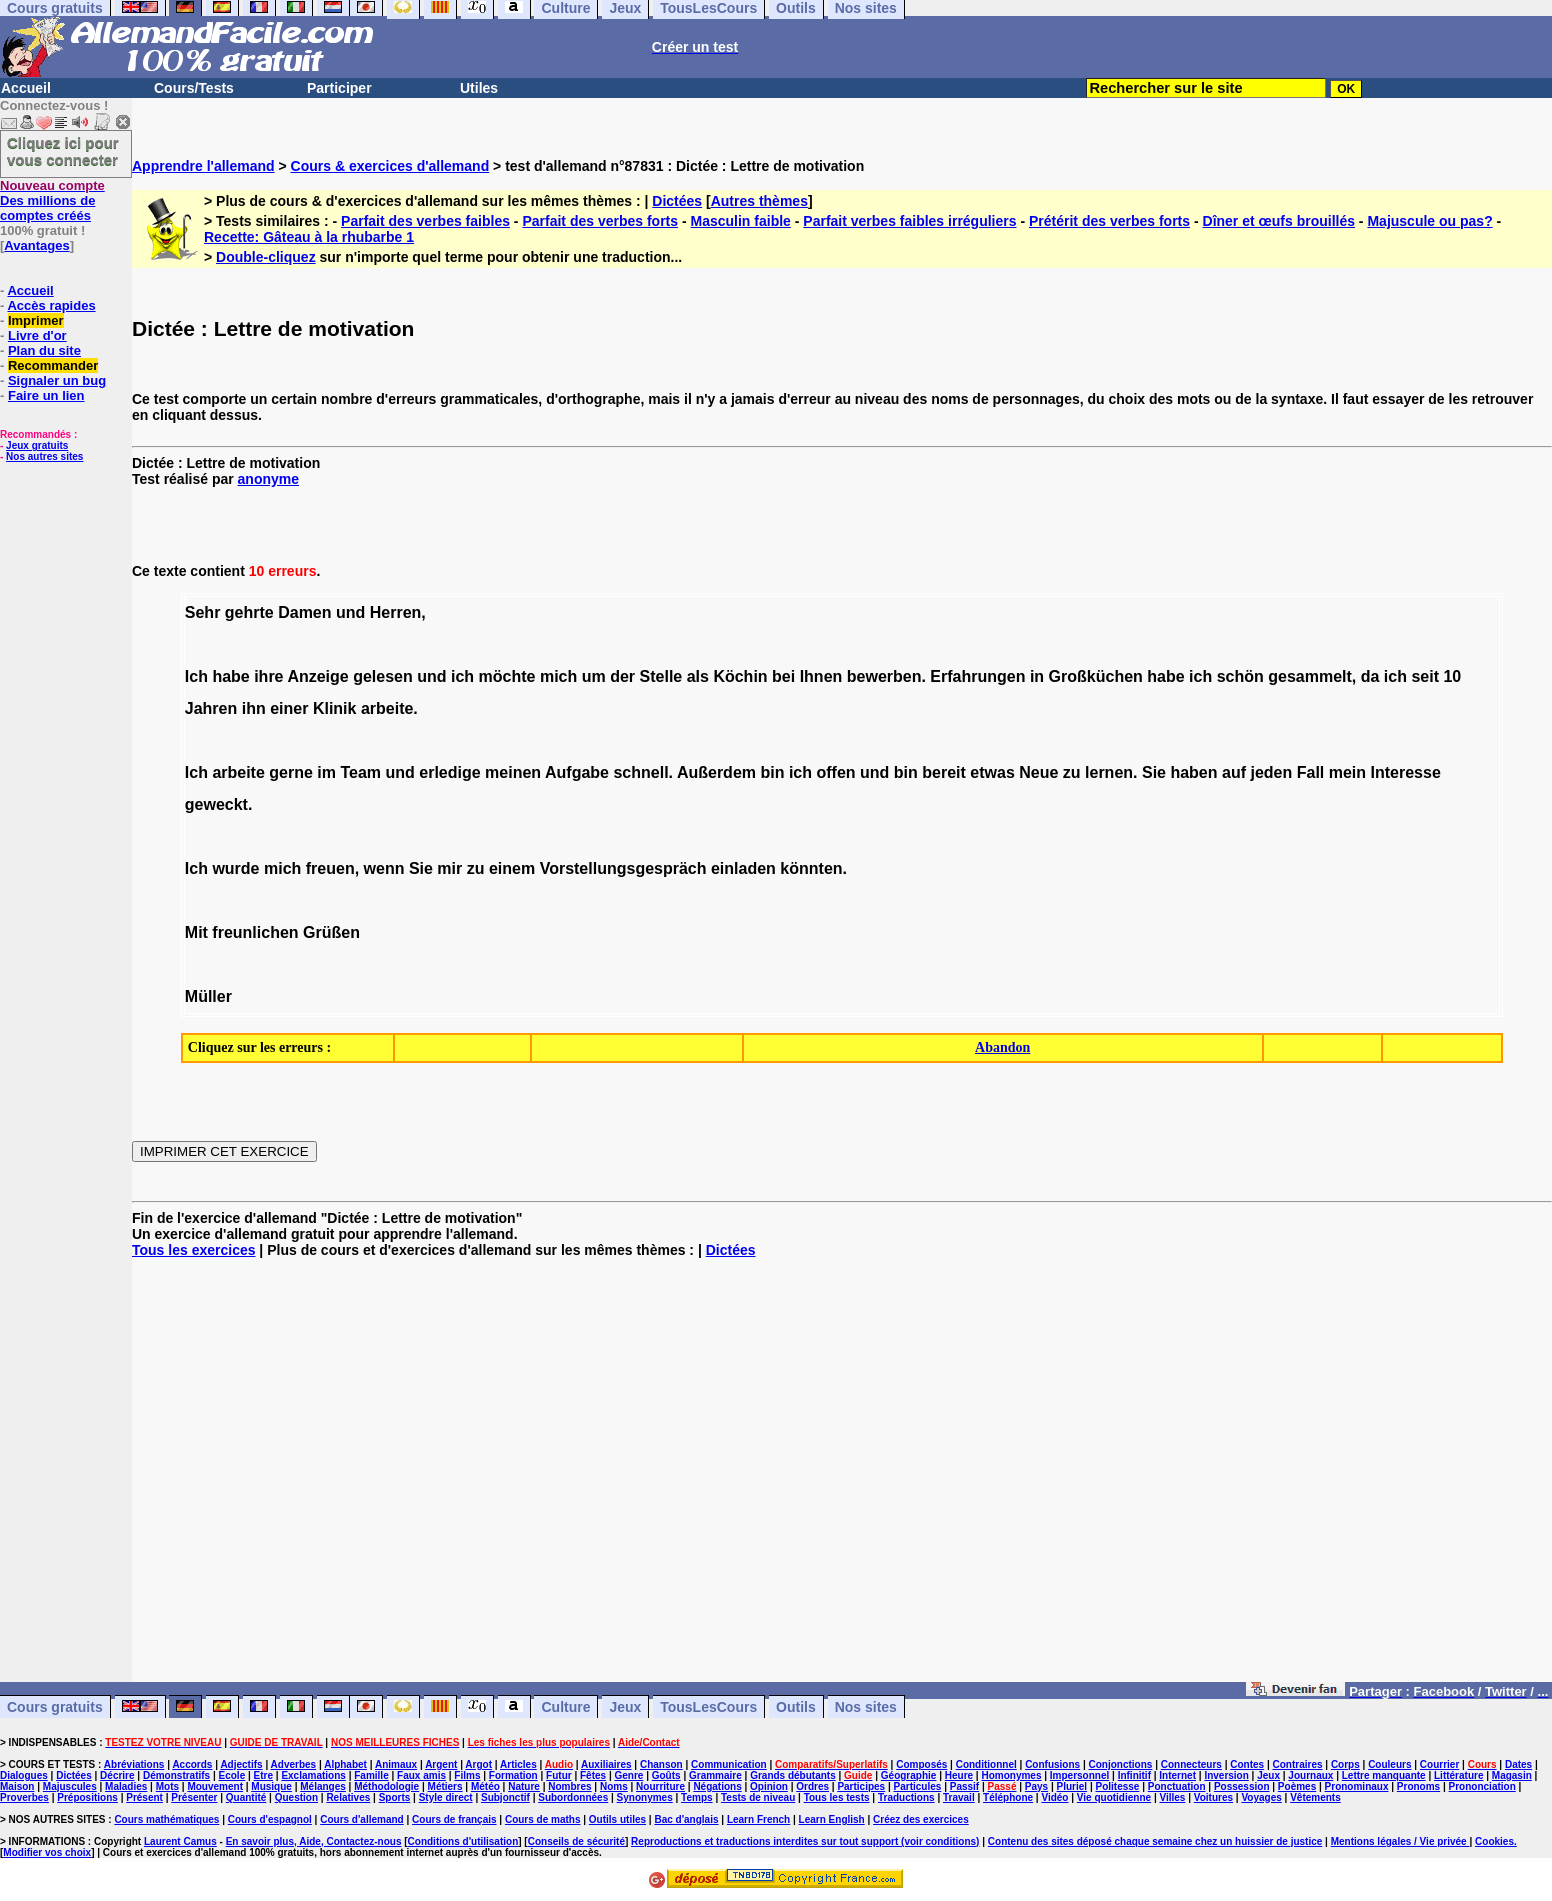  Describe the element at coordinates (44, 456) in the screenshot. I see `Nos autres sites` at that location.